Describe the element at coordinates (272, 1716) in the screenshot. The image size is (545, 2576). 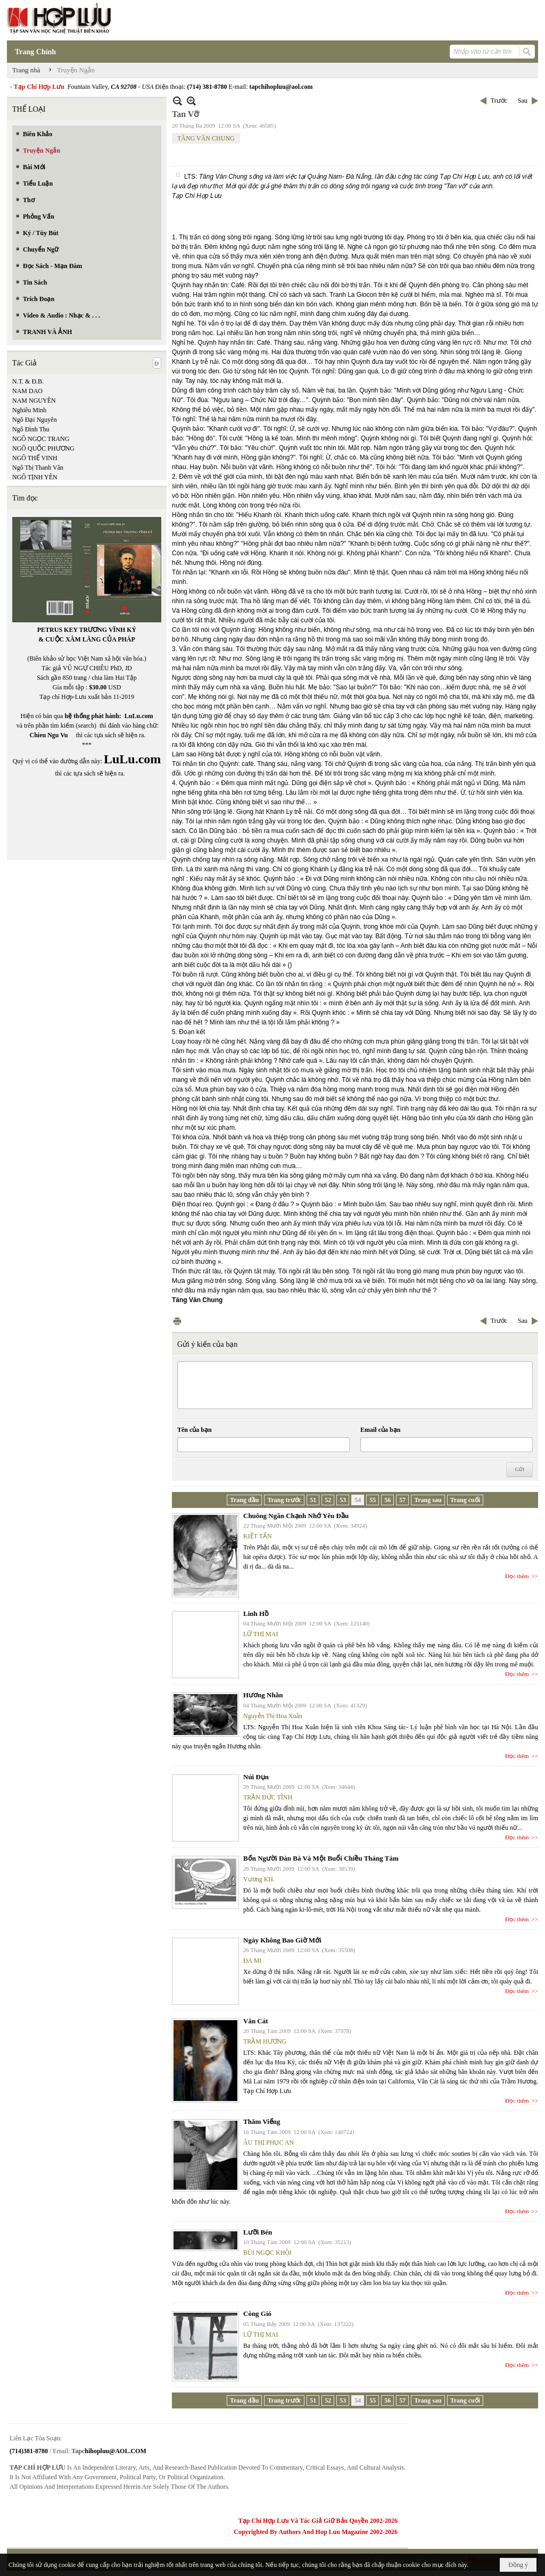
I see `Nguyễn Thị Hoa Xuân` at that location.